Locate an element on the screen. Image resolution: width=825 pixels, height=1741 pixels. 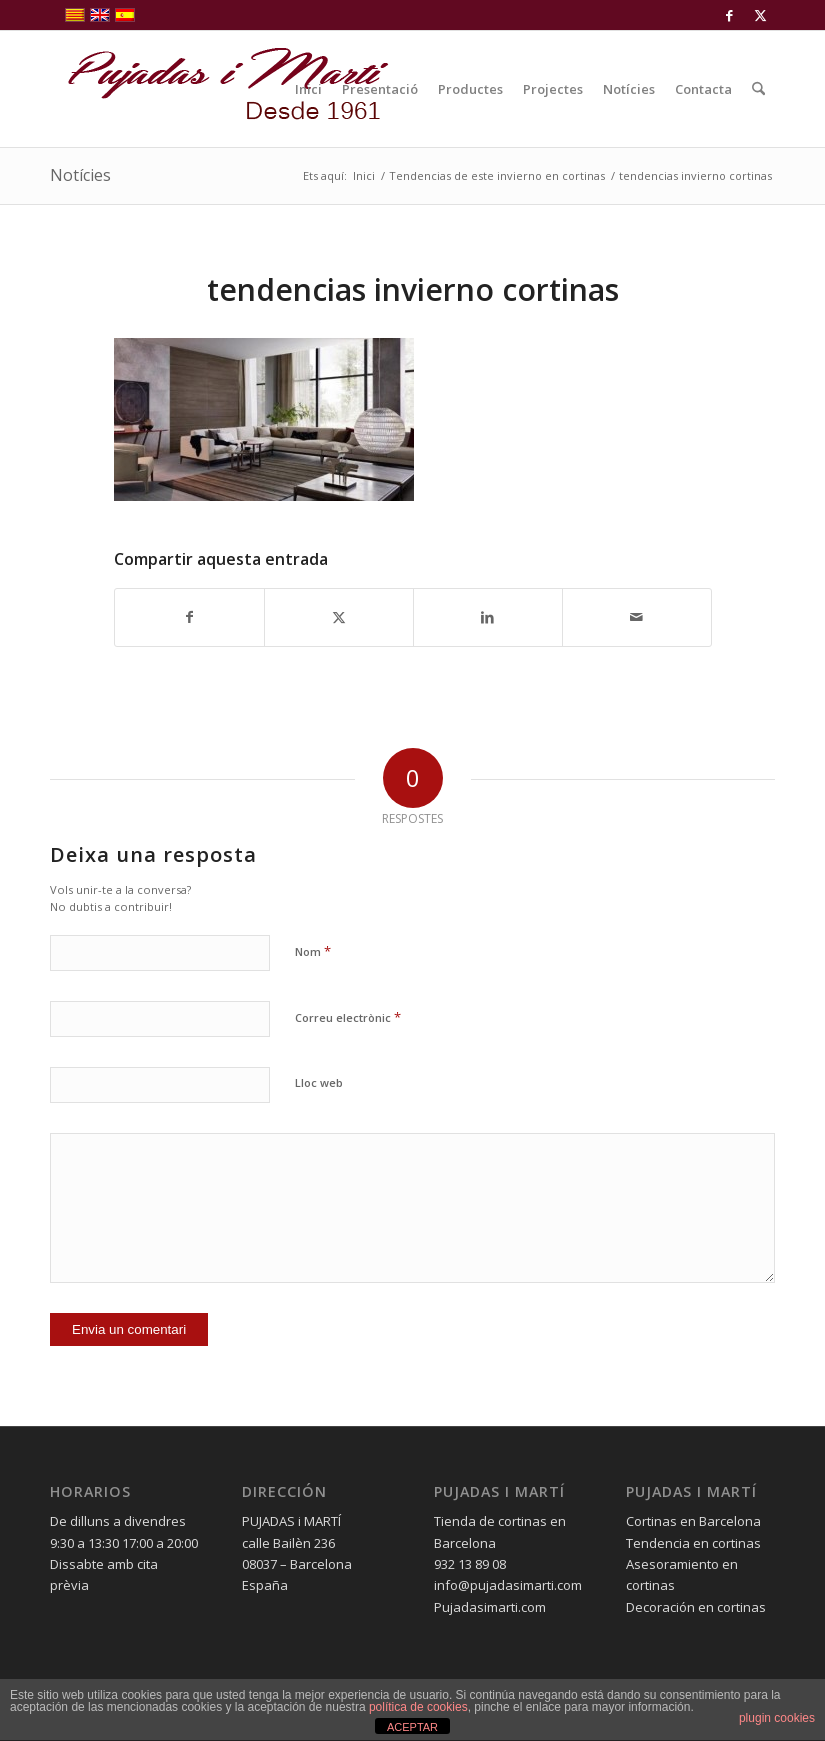
[Compartir per correu] is located at coordinates (637, 617).